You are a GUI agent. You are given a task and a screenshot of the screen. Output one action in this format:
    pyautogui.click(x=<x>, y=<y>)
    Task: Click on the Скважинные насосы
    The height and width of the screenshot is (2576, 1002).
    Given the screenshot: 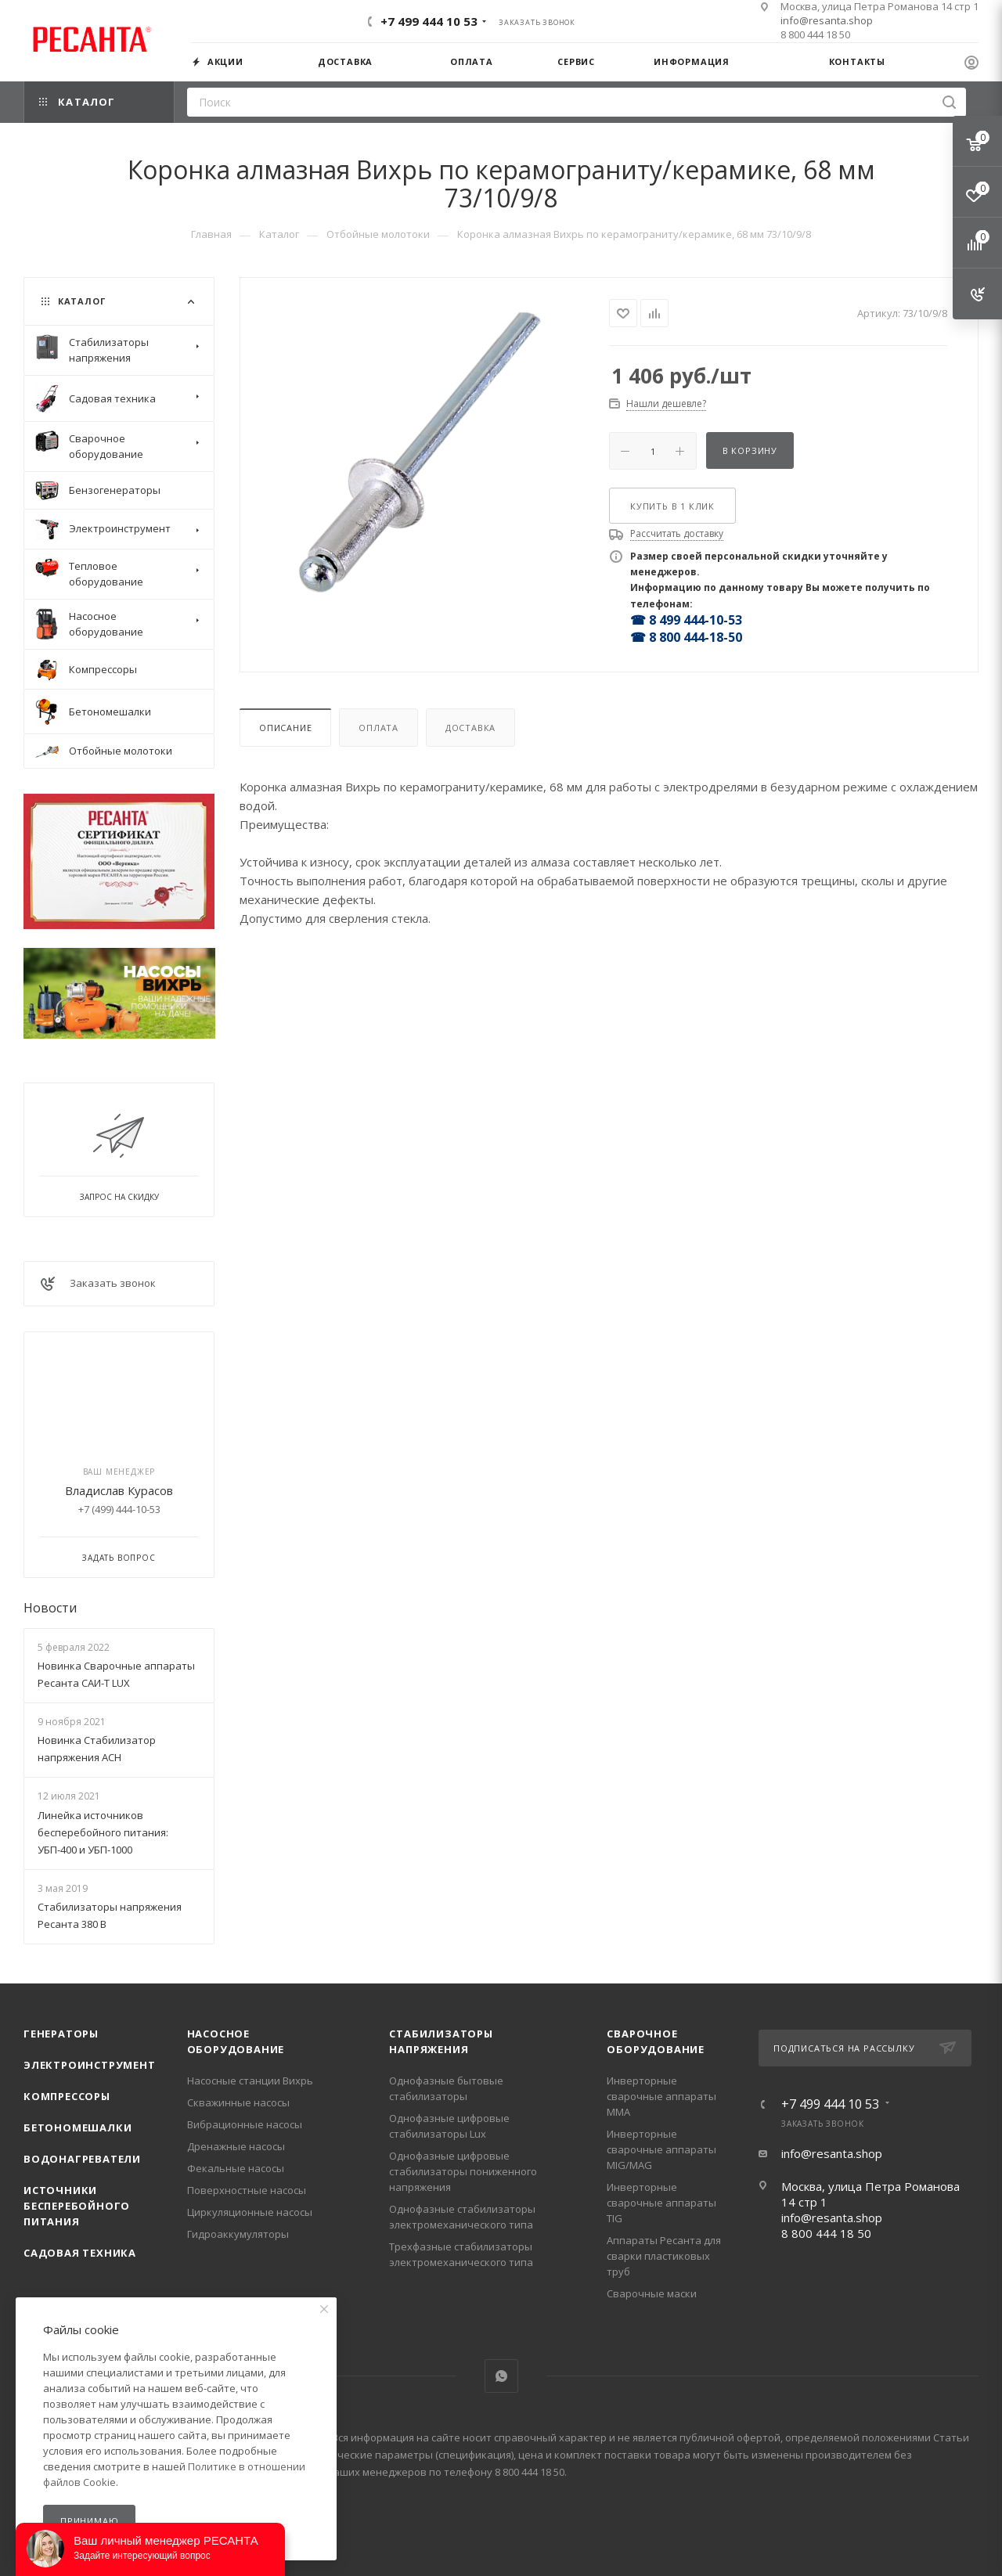 What is the action you would take?
    pyautogui.click(x=238, y=2102)
    